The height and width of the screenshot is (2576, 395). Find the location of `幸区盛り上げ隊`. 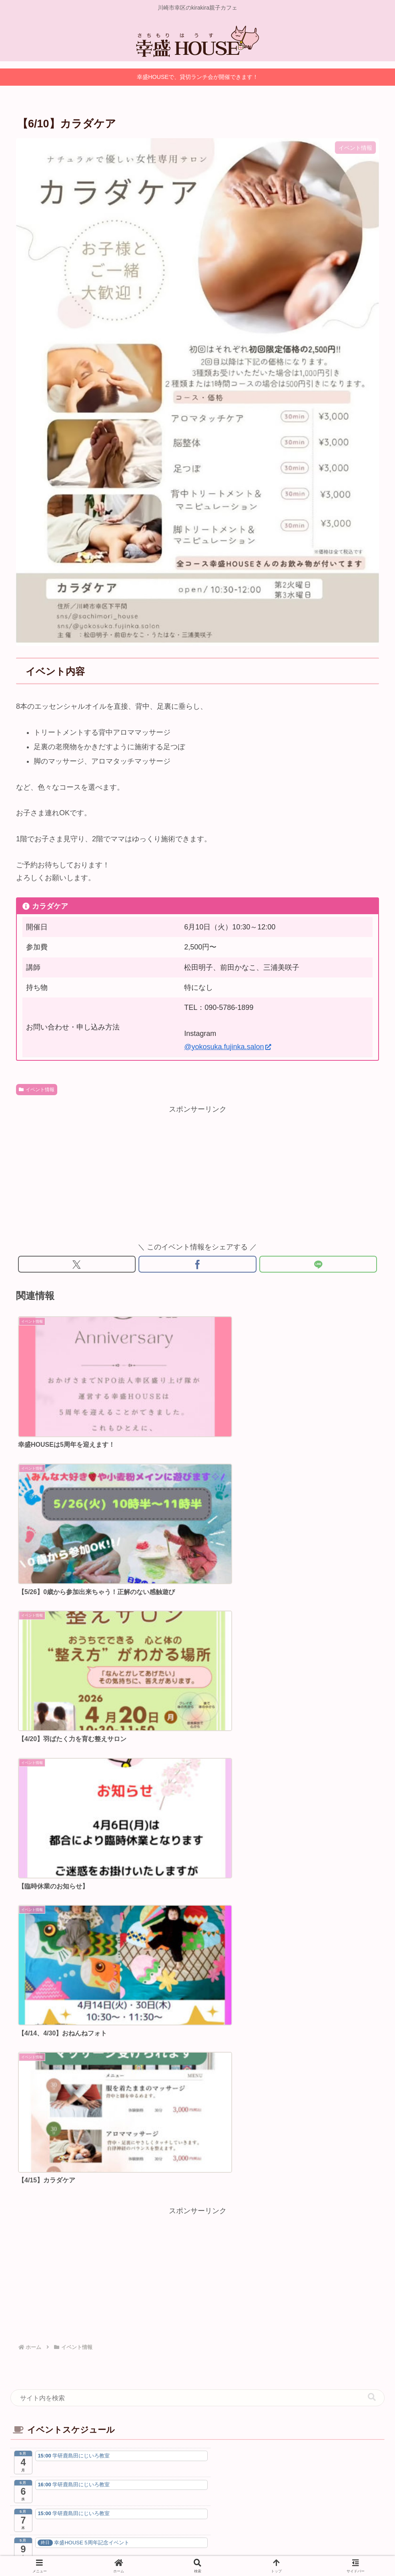

幸区盛り上げ隊 is located at coordinates (198, 2003).